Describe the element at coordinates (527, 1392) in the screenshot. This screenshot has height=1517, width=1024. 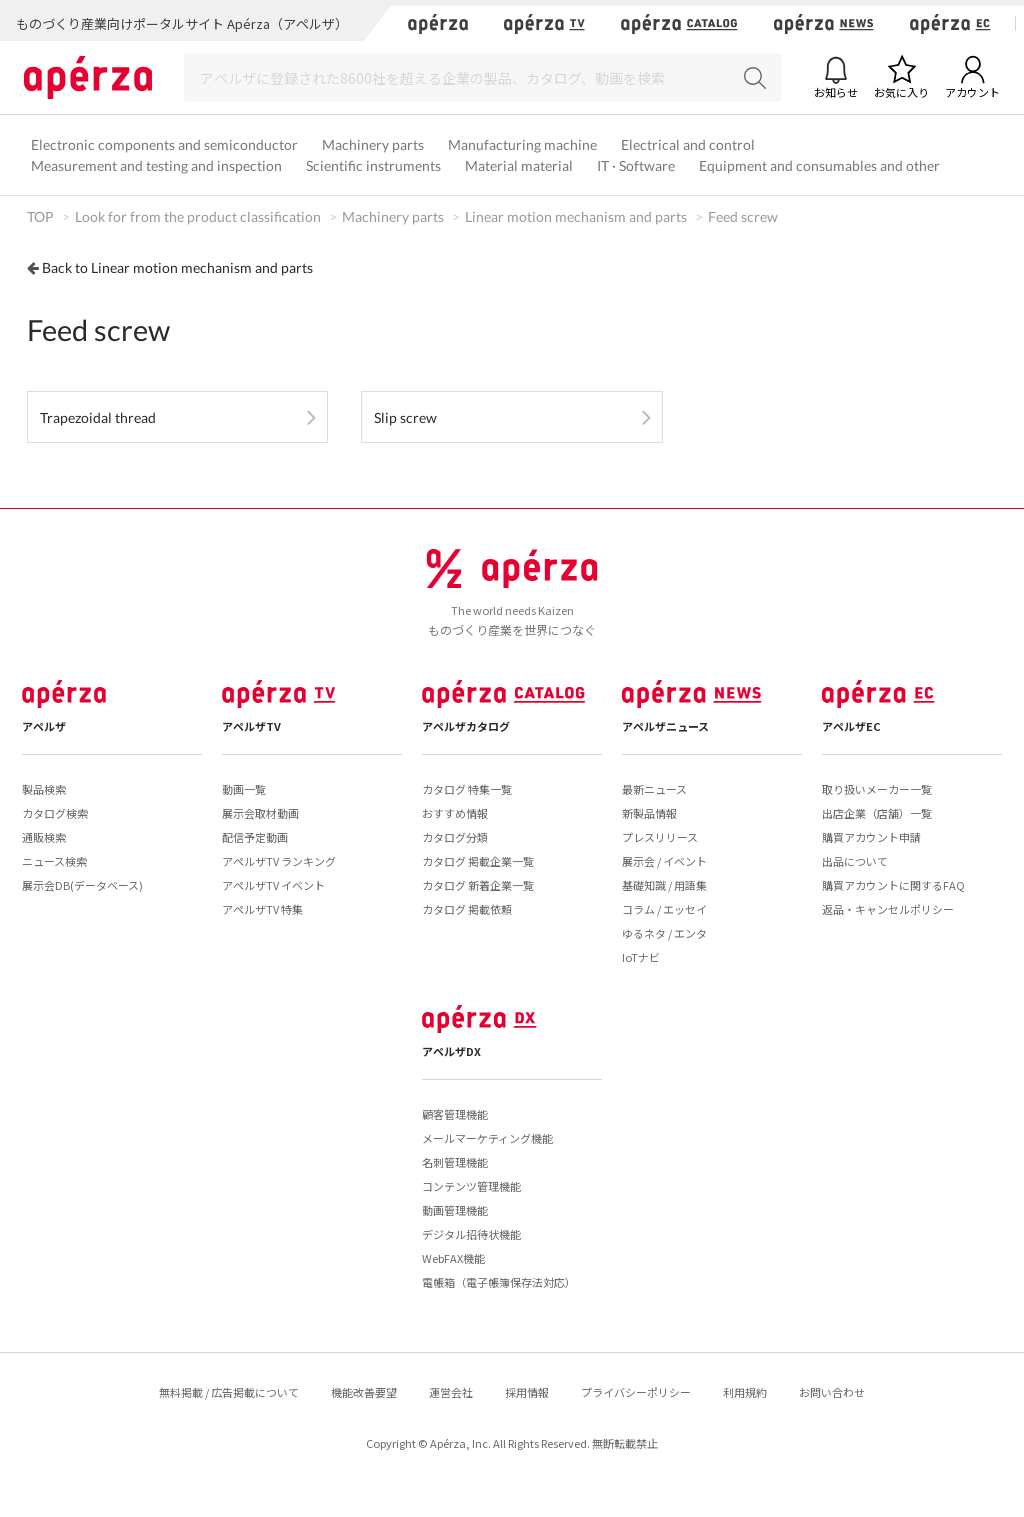
I see `採用情報` at that location.